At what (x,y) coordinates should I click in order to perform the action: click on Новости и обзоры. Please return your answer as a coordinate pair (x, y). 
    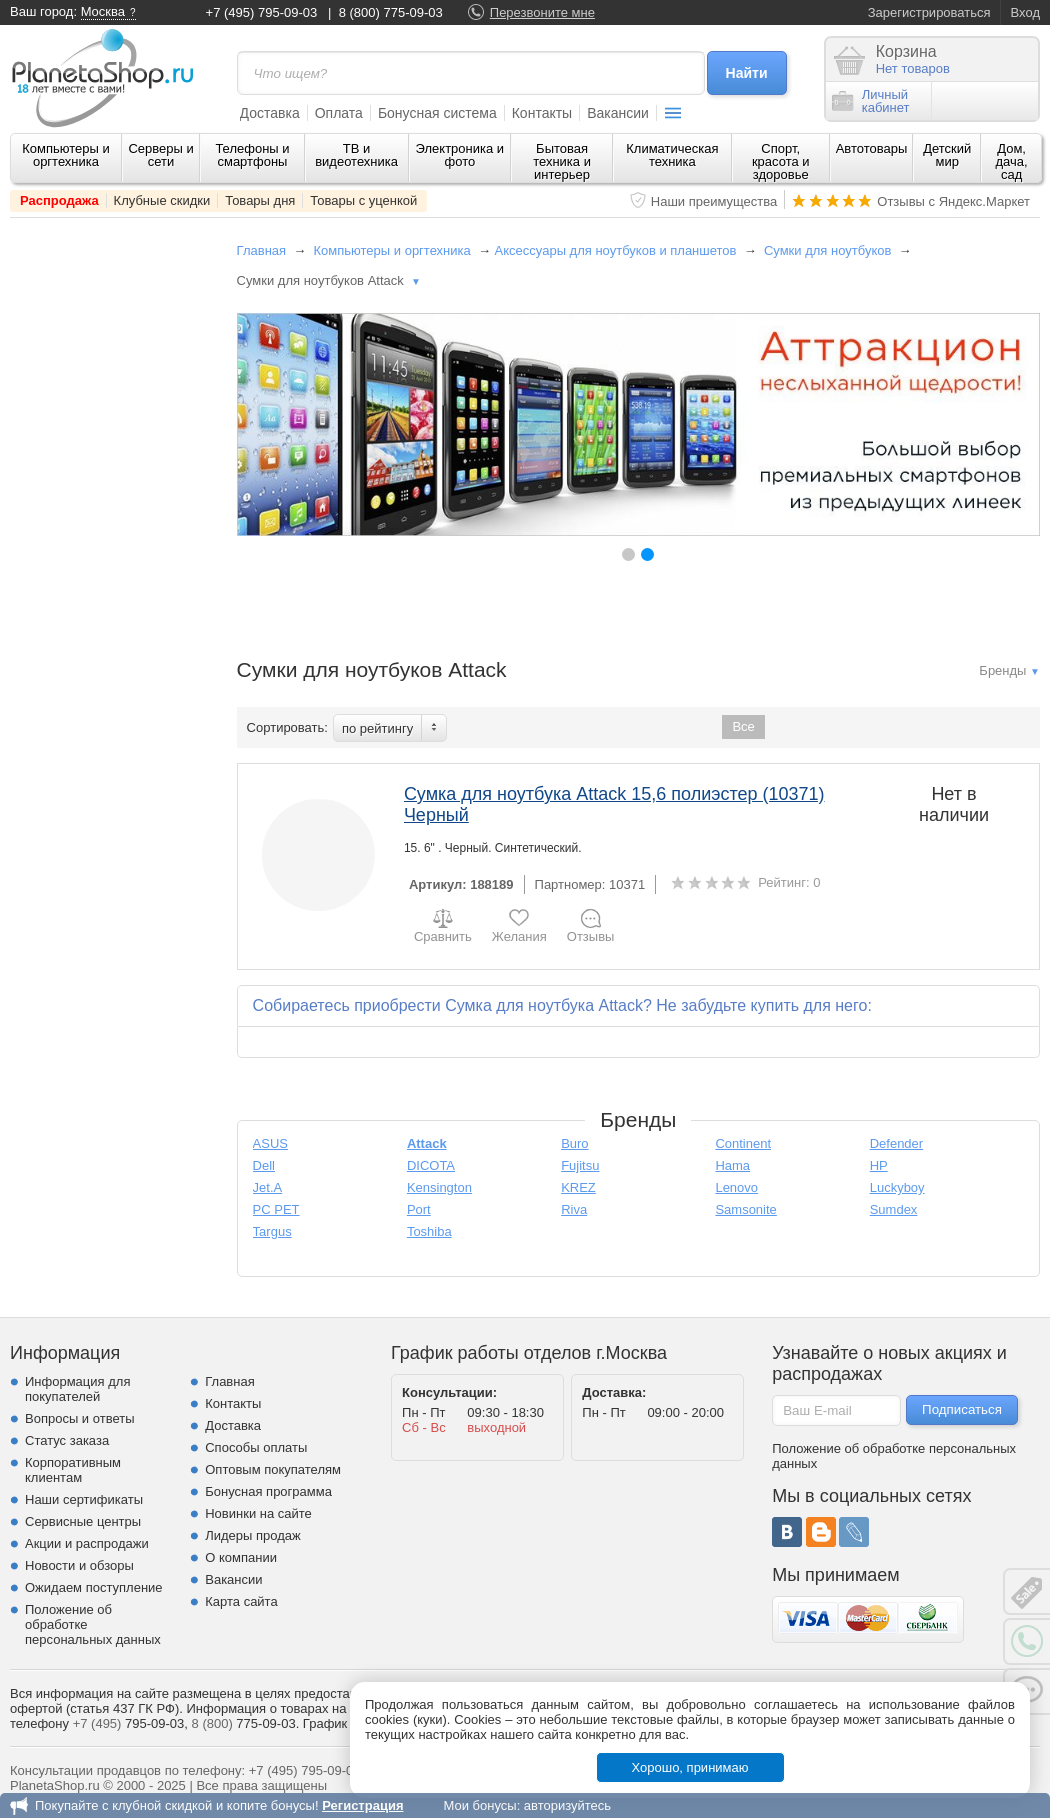
    Looking at the image, I should click on (79, 1565).